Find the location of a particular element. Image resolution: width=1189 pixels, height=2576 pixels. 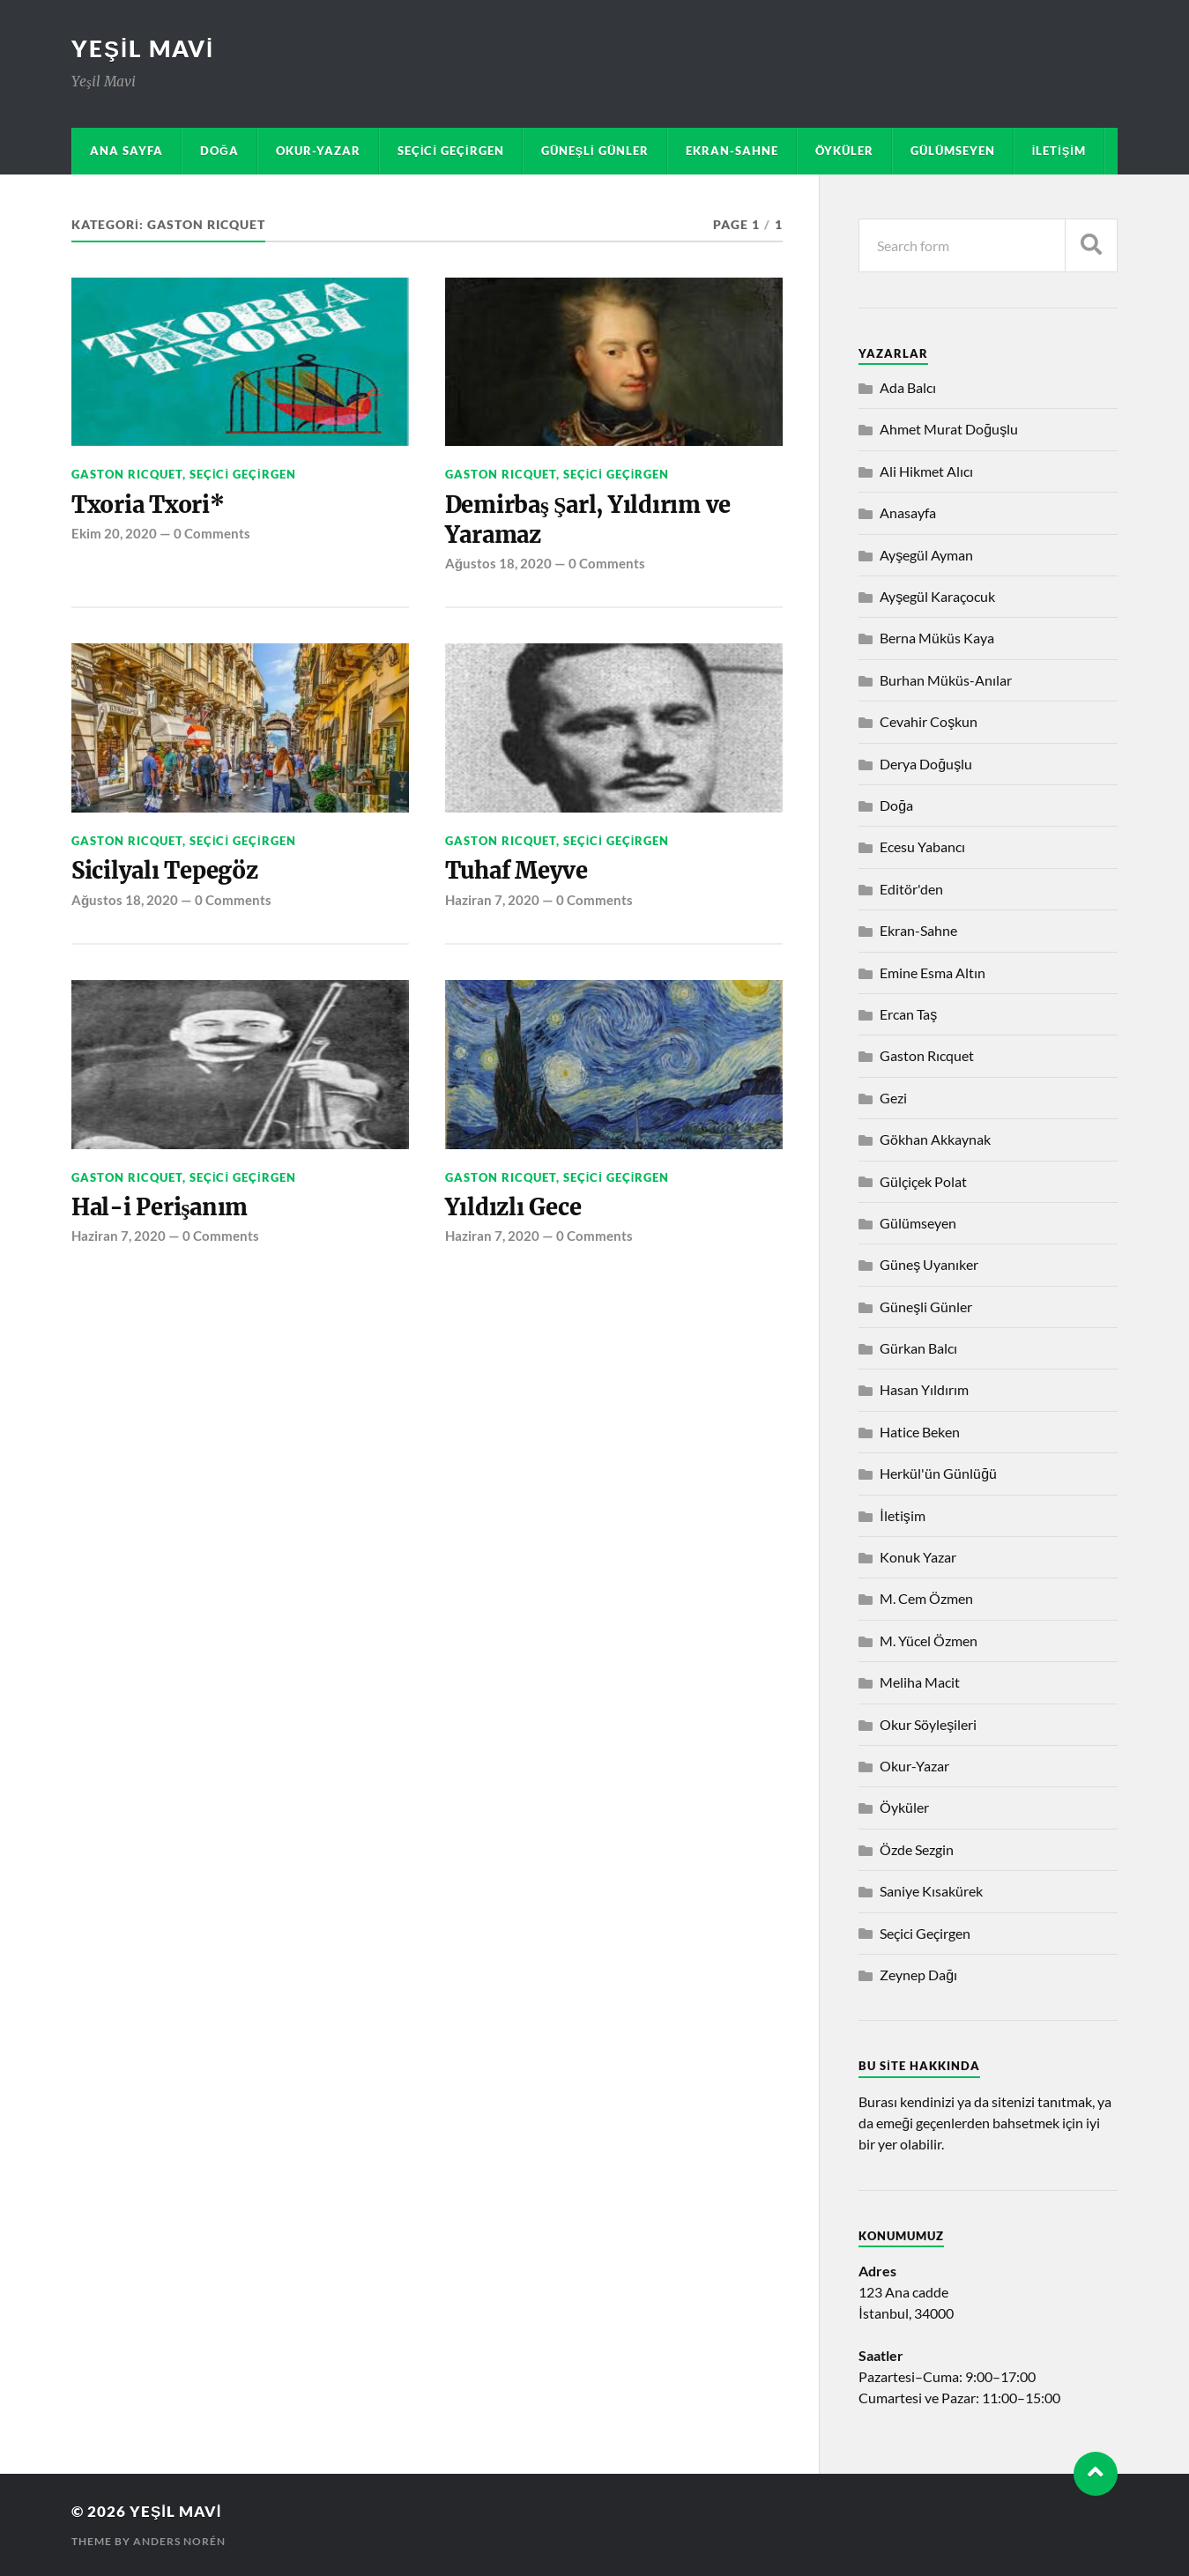

Ekran-Sahne is located at coordinates (732, 151).